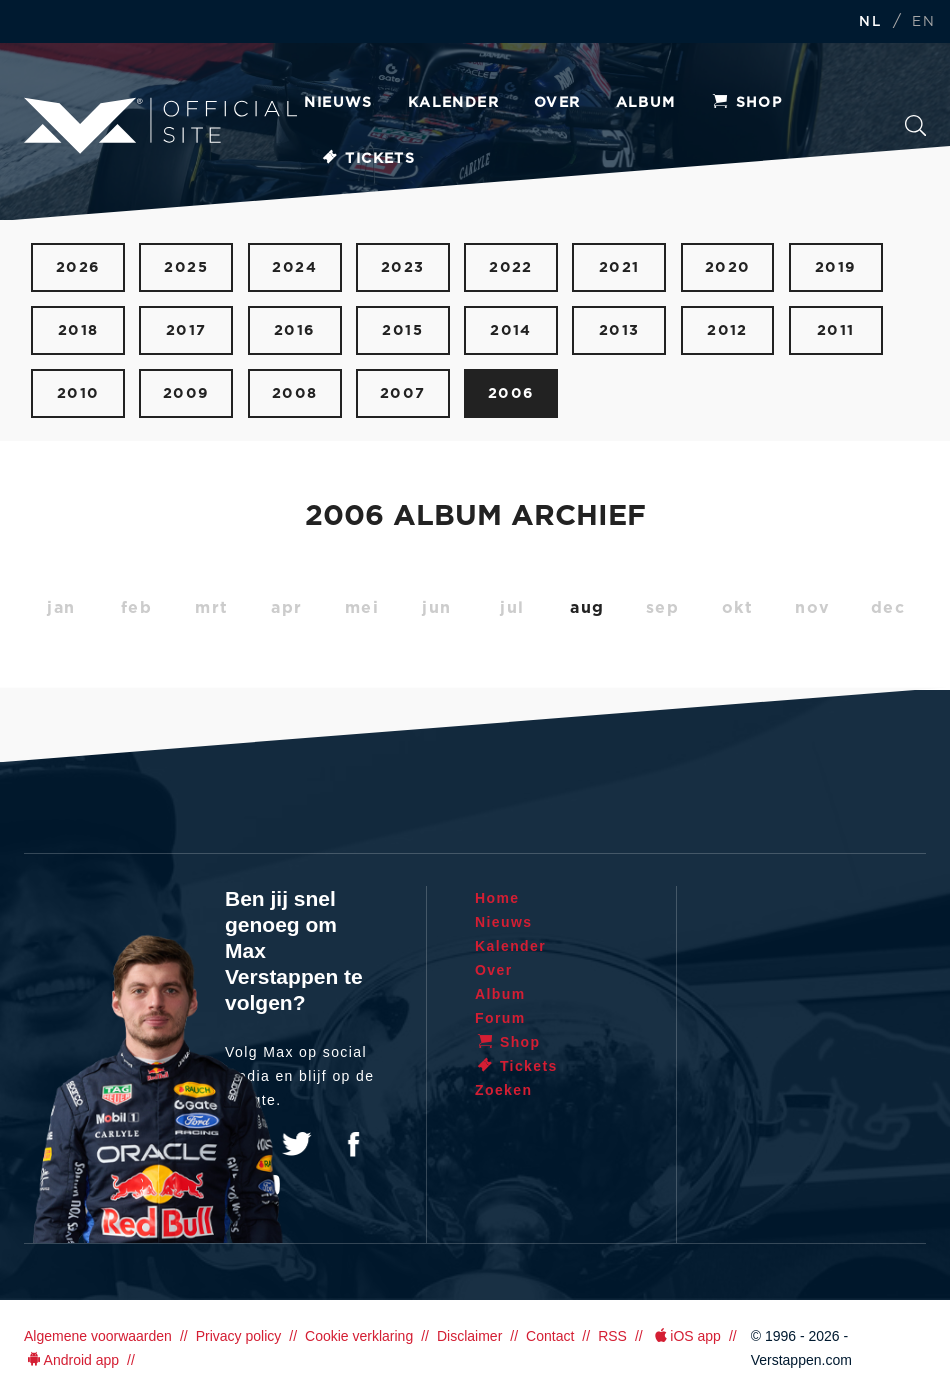 The height and width of the screenshot is (1396, 950). I want to click on Tickets, so click(367, 159).